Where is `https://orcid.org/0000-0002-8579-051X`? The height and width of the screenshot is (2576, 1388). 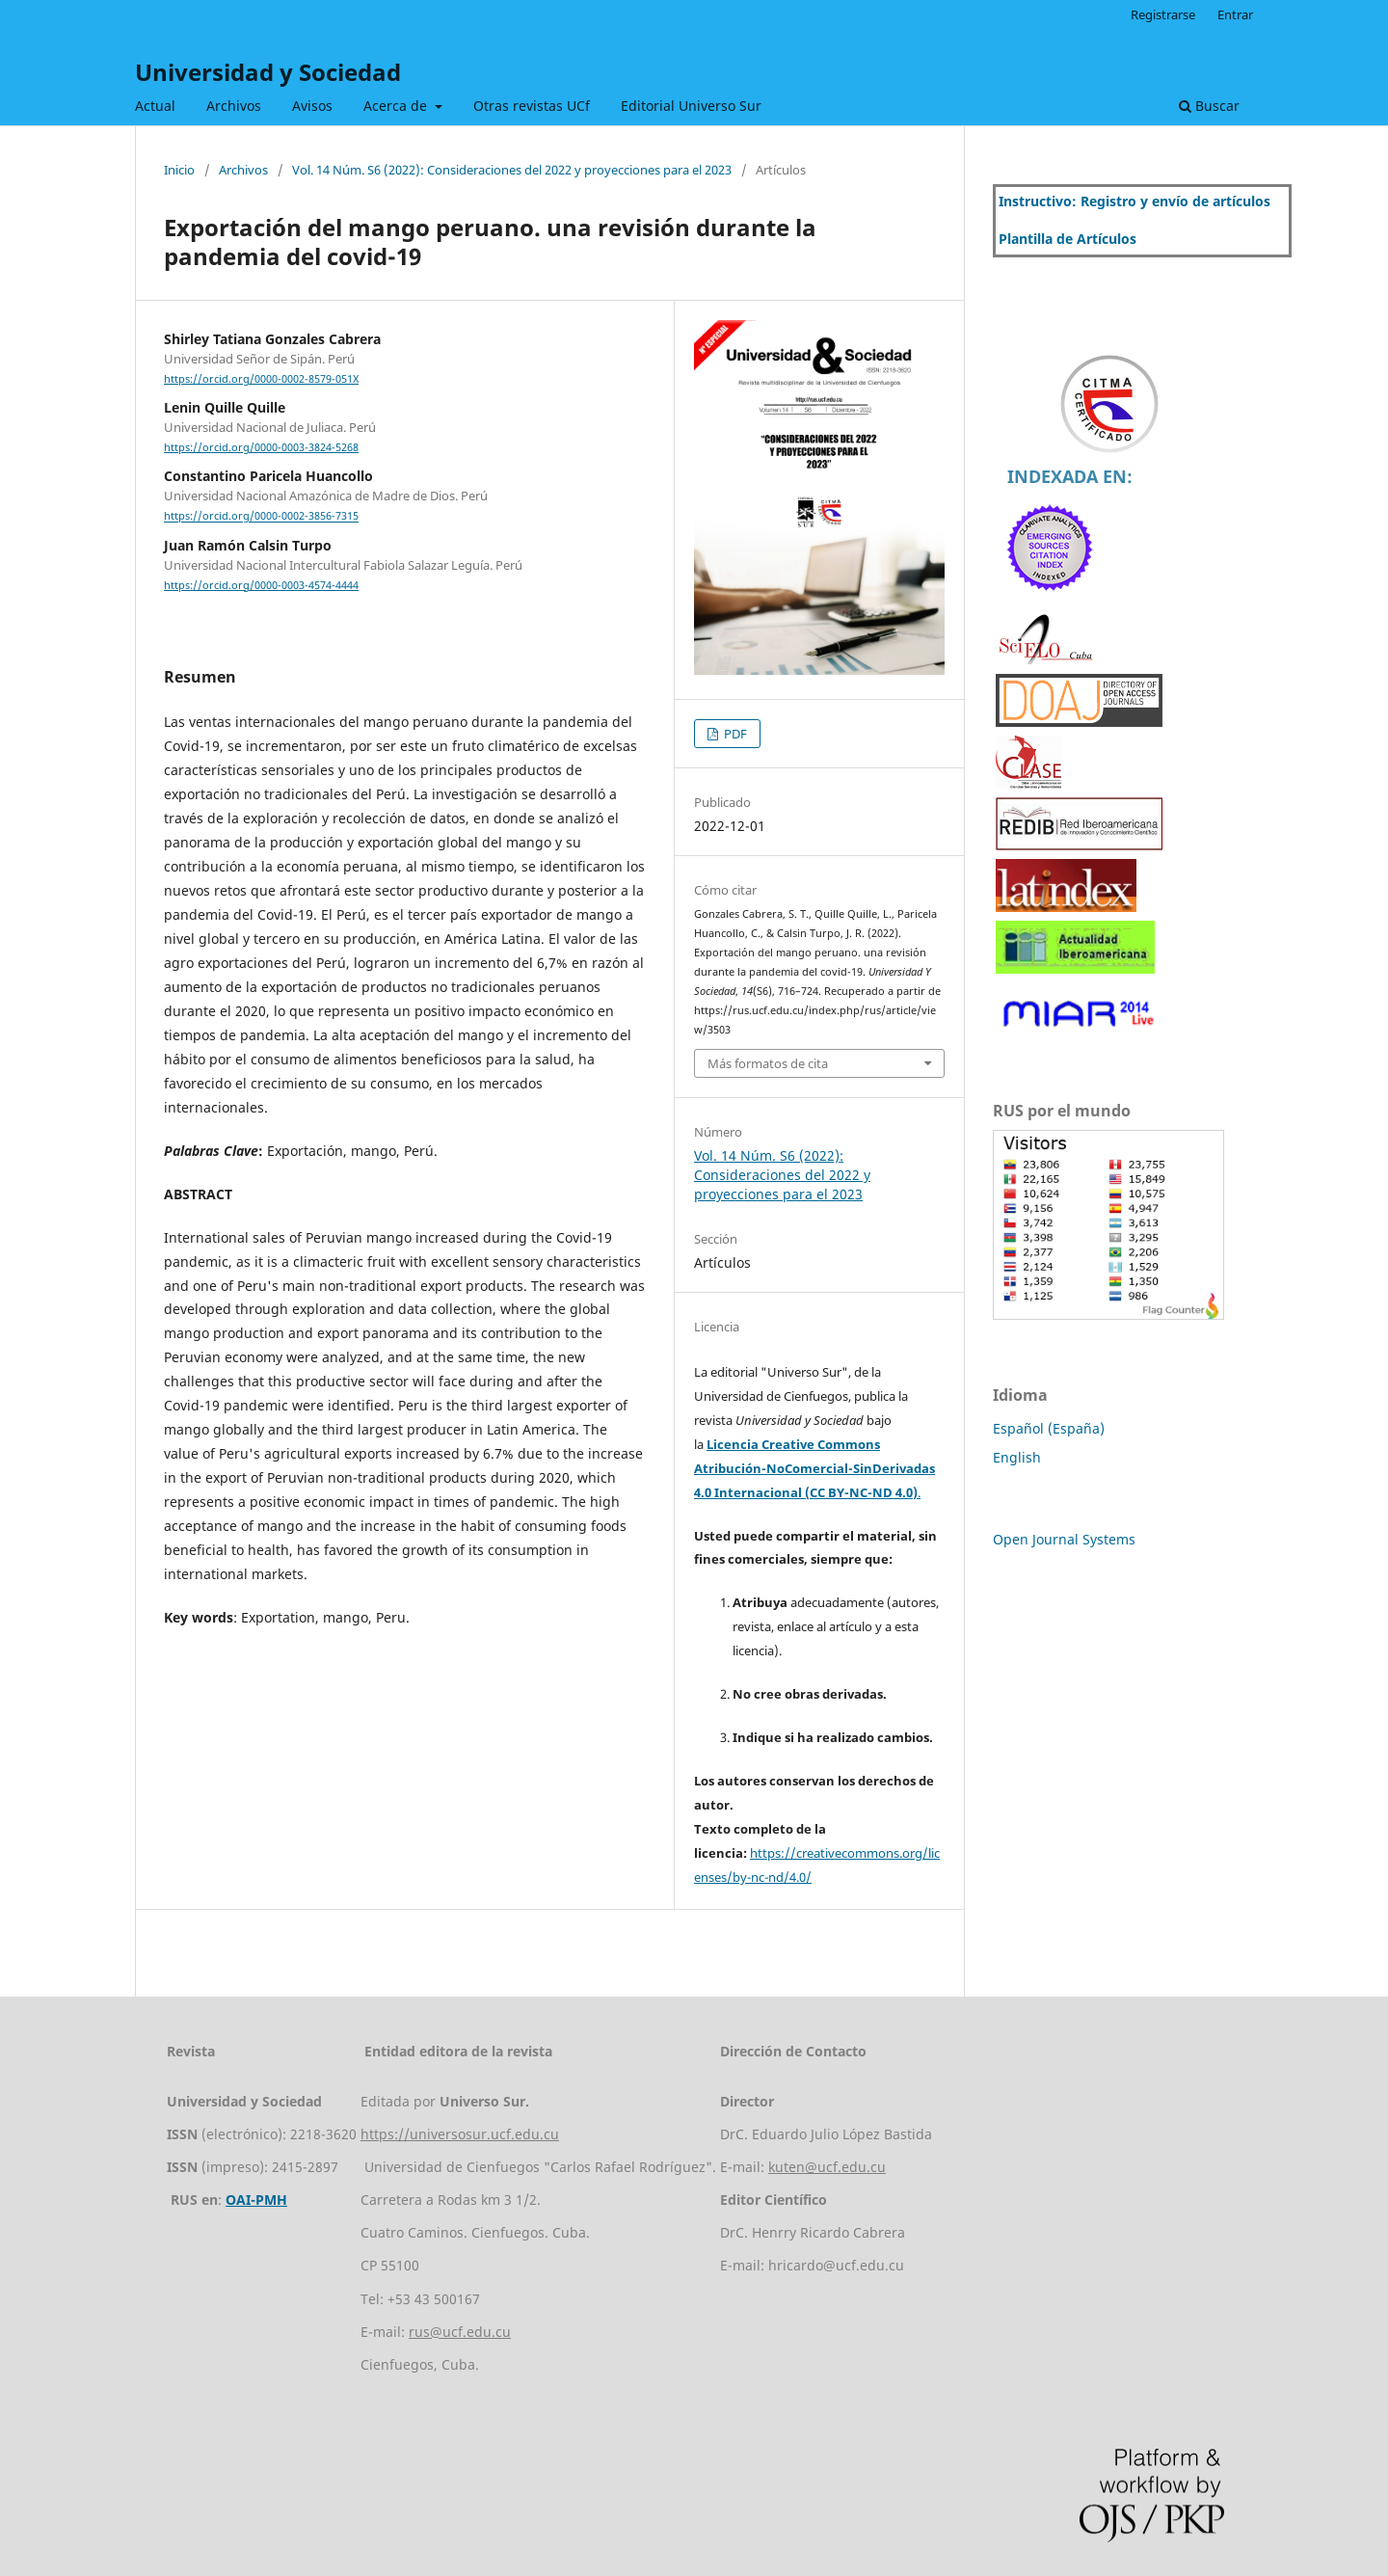 https://orcid.org/0000-0002-8579-051X is located at coordinates (261, 379).